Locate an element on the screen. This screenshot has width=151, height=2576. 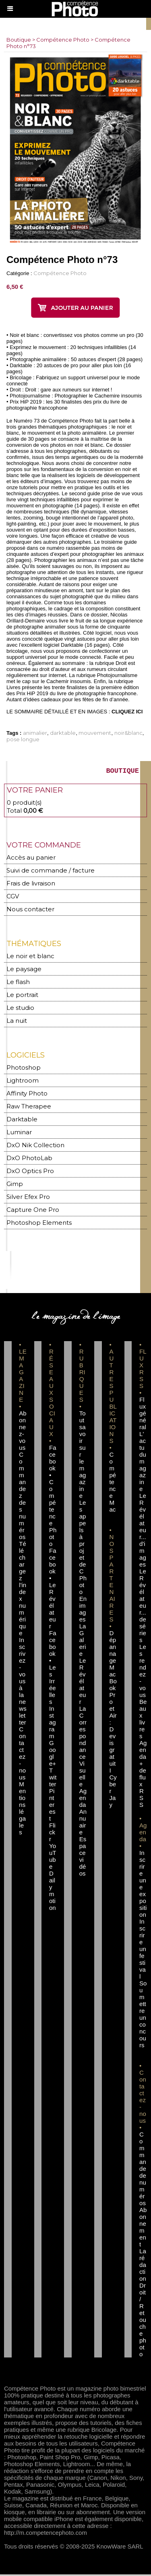
Beaux livres is located at coordinates (143, 1720).